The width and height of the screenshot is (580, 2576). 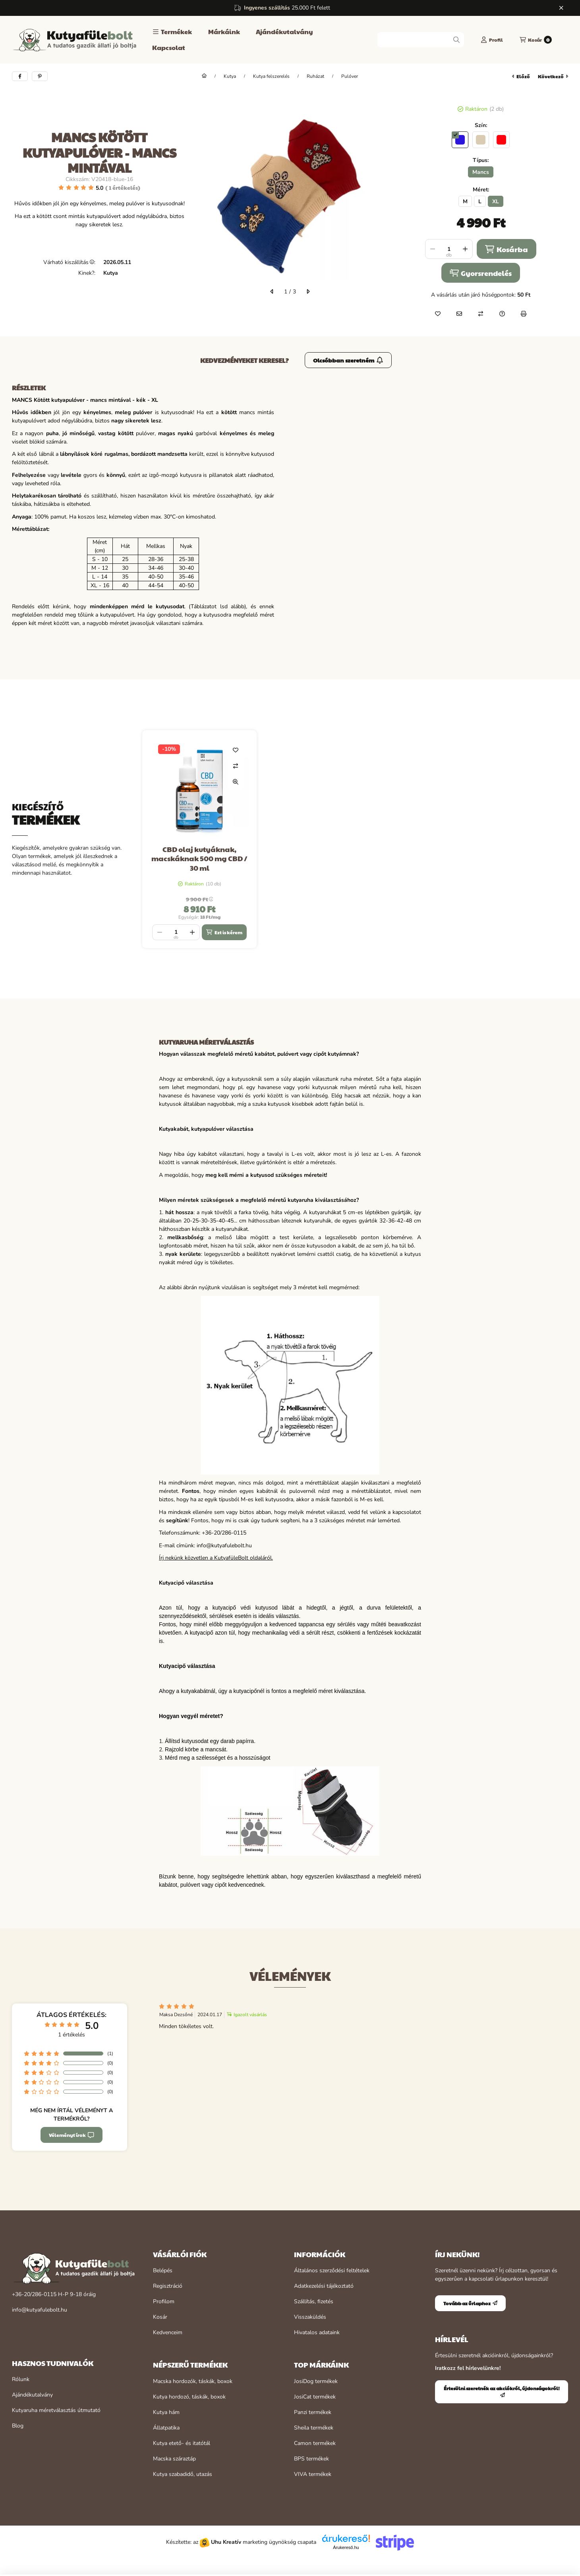 What do you see at coordinates (166, 2412) in the screenshot?
I see `Kutya hám` at bounding box center [166, 2412].